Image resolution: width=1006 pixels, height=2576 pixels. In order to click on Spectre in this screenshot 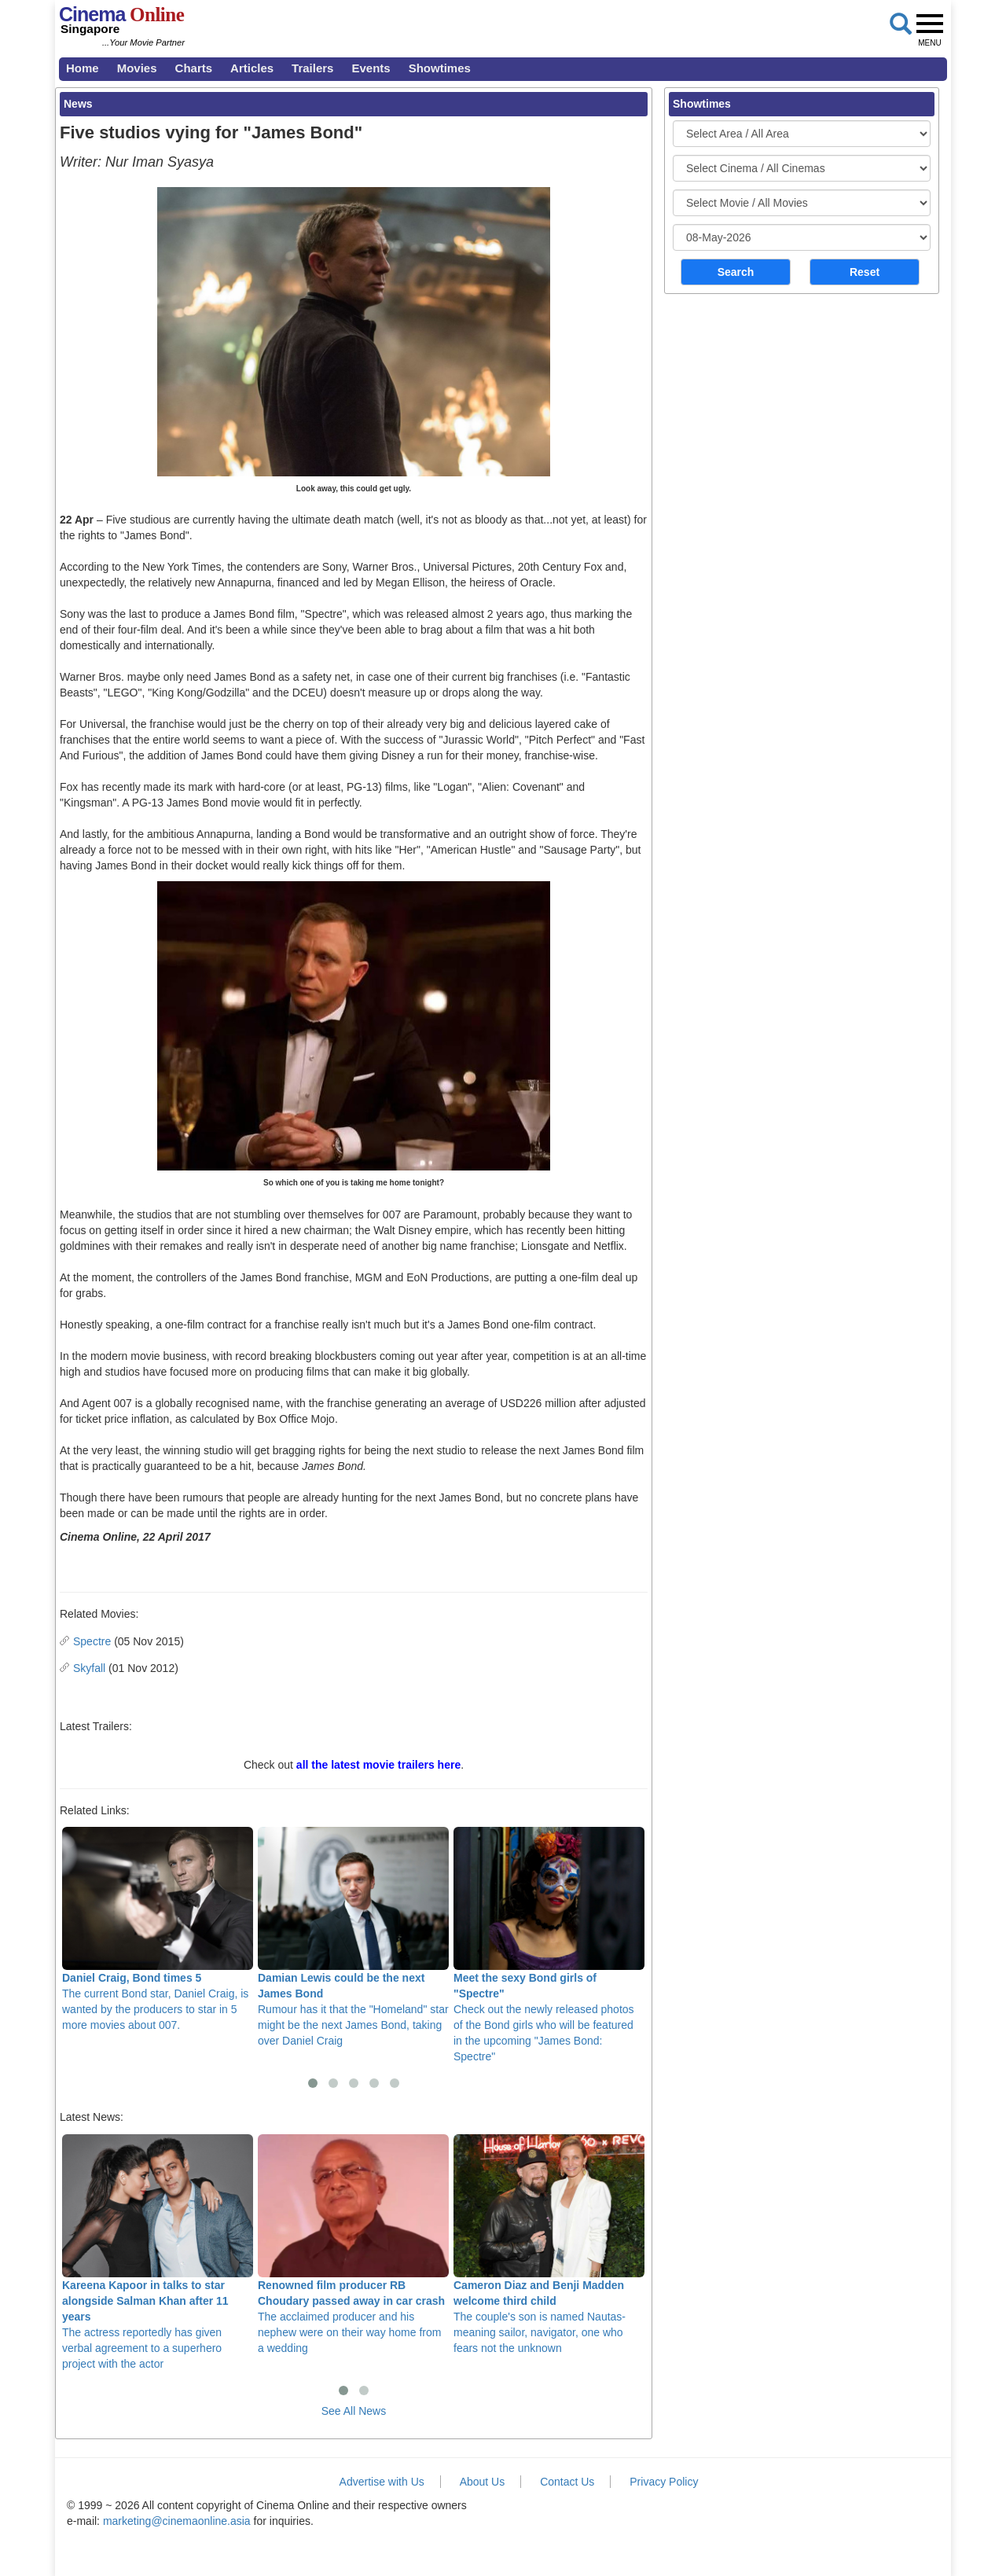, I will do `click(92, 1641)`.